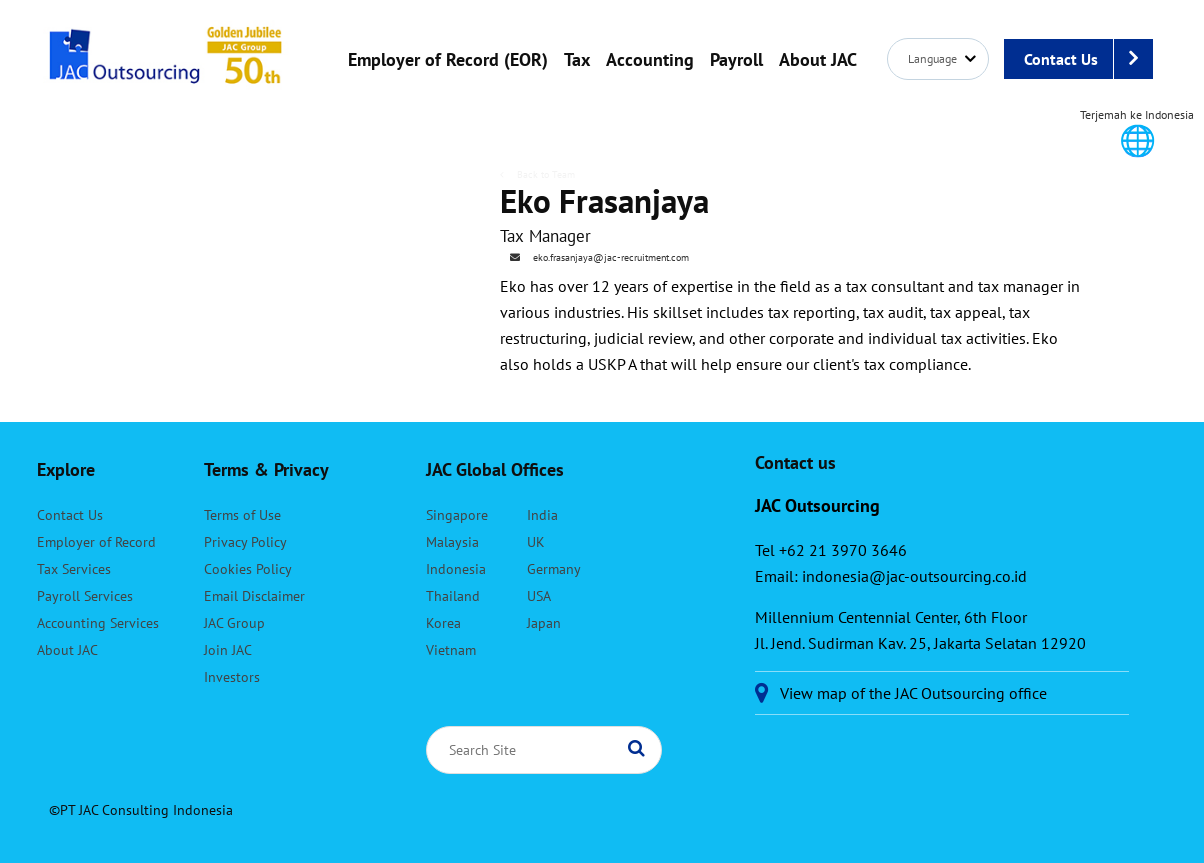  Describe the element at coordinates (456, 569) in the screenshot. I see `Indonesia` at that location.